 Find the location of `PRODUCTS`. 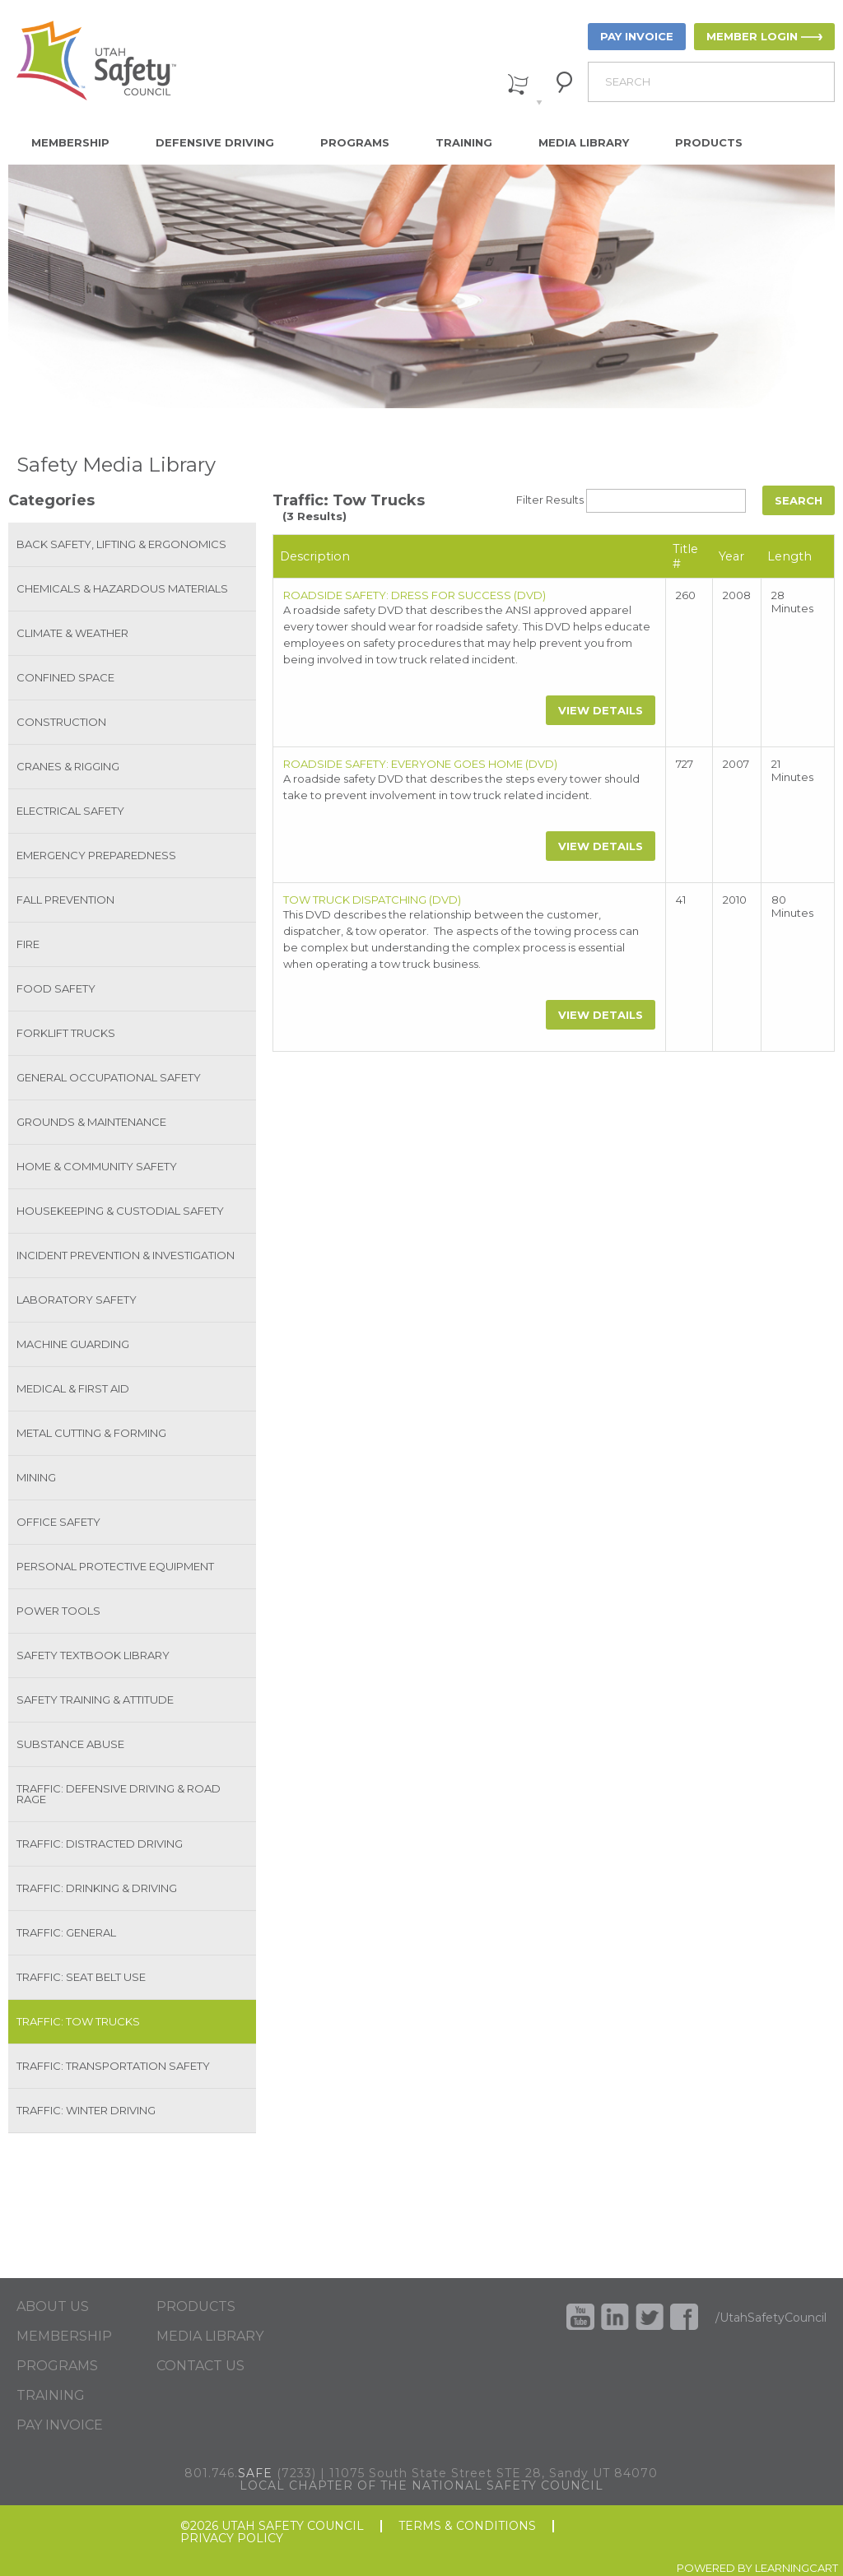

PRODUCTS is located at coordinates (195, 2306).